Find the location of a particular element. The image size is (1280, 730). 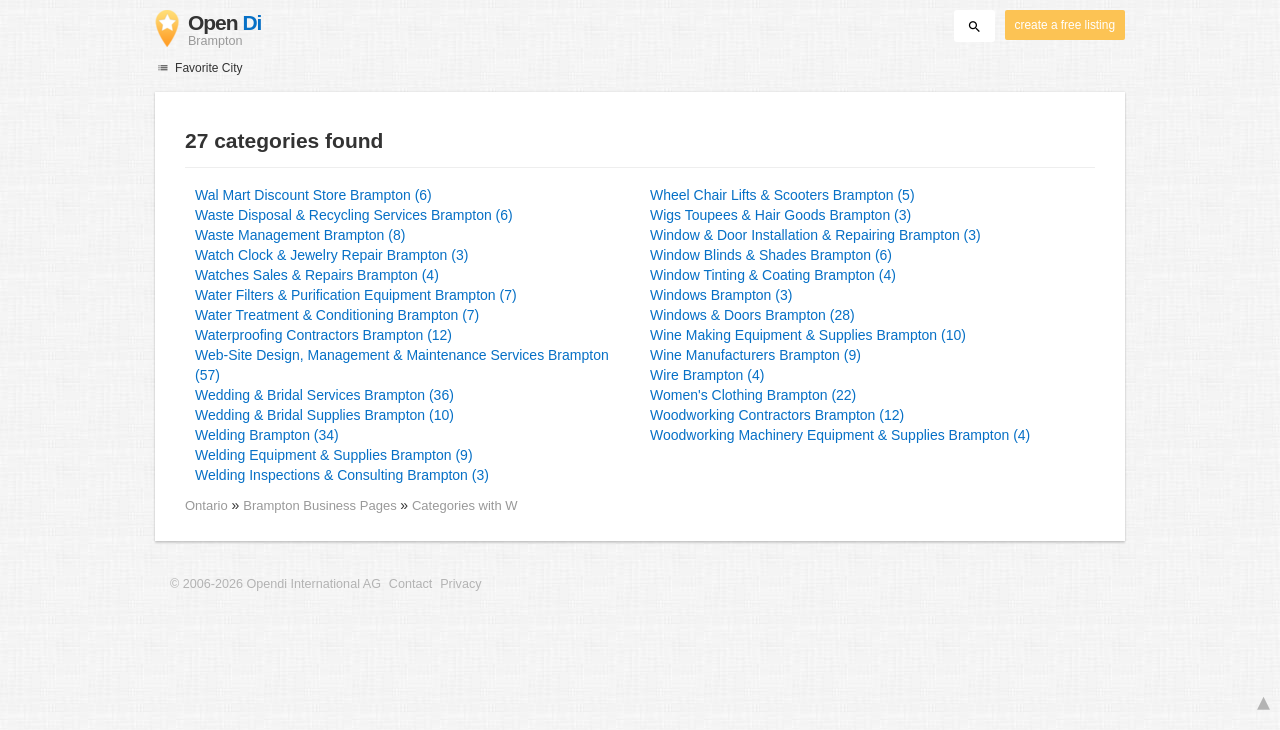

Welding Inspections & Consulting Brampton (3) is located at coordinates (342, 475).